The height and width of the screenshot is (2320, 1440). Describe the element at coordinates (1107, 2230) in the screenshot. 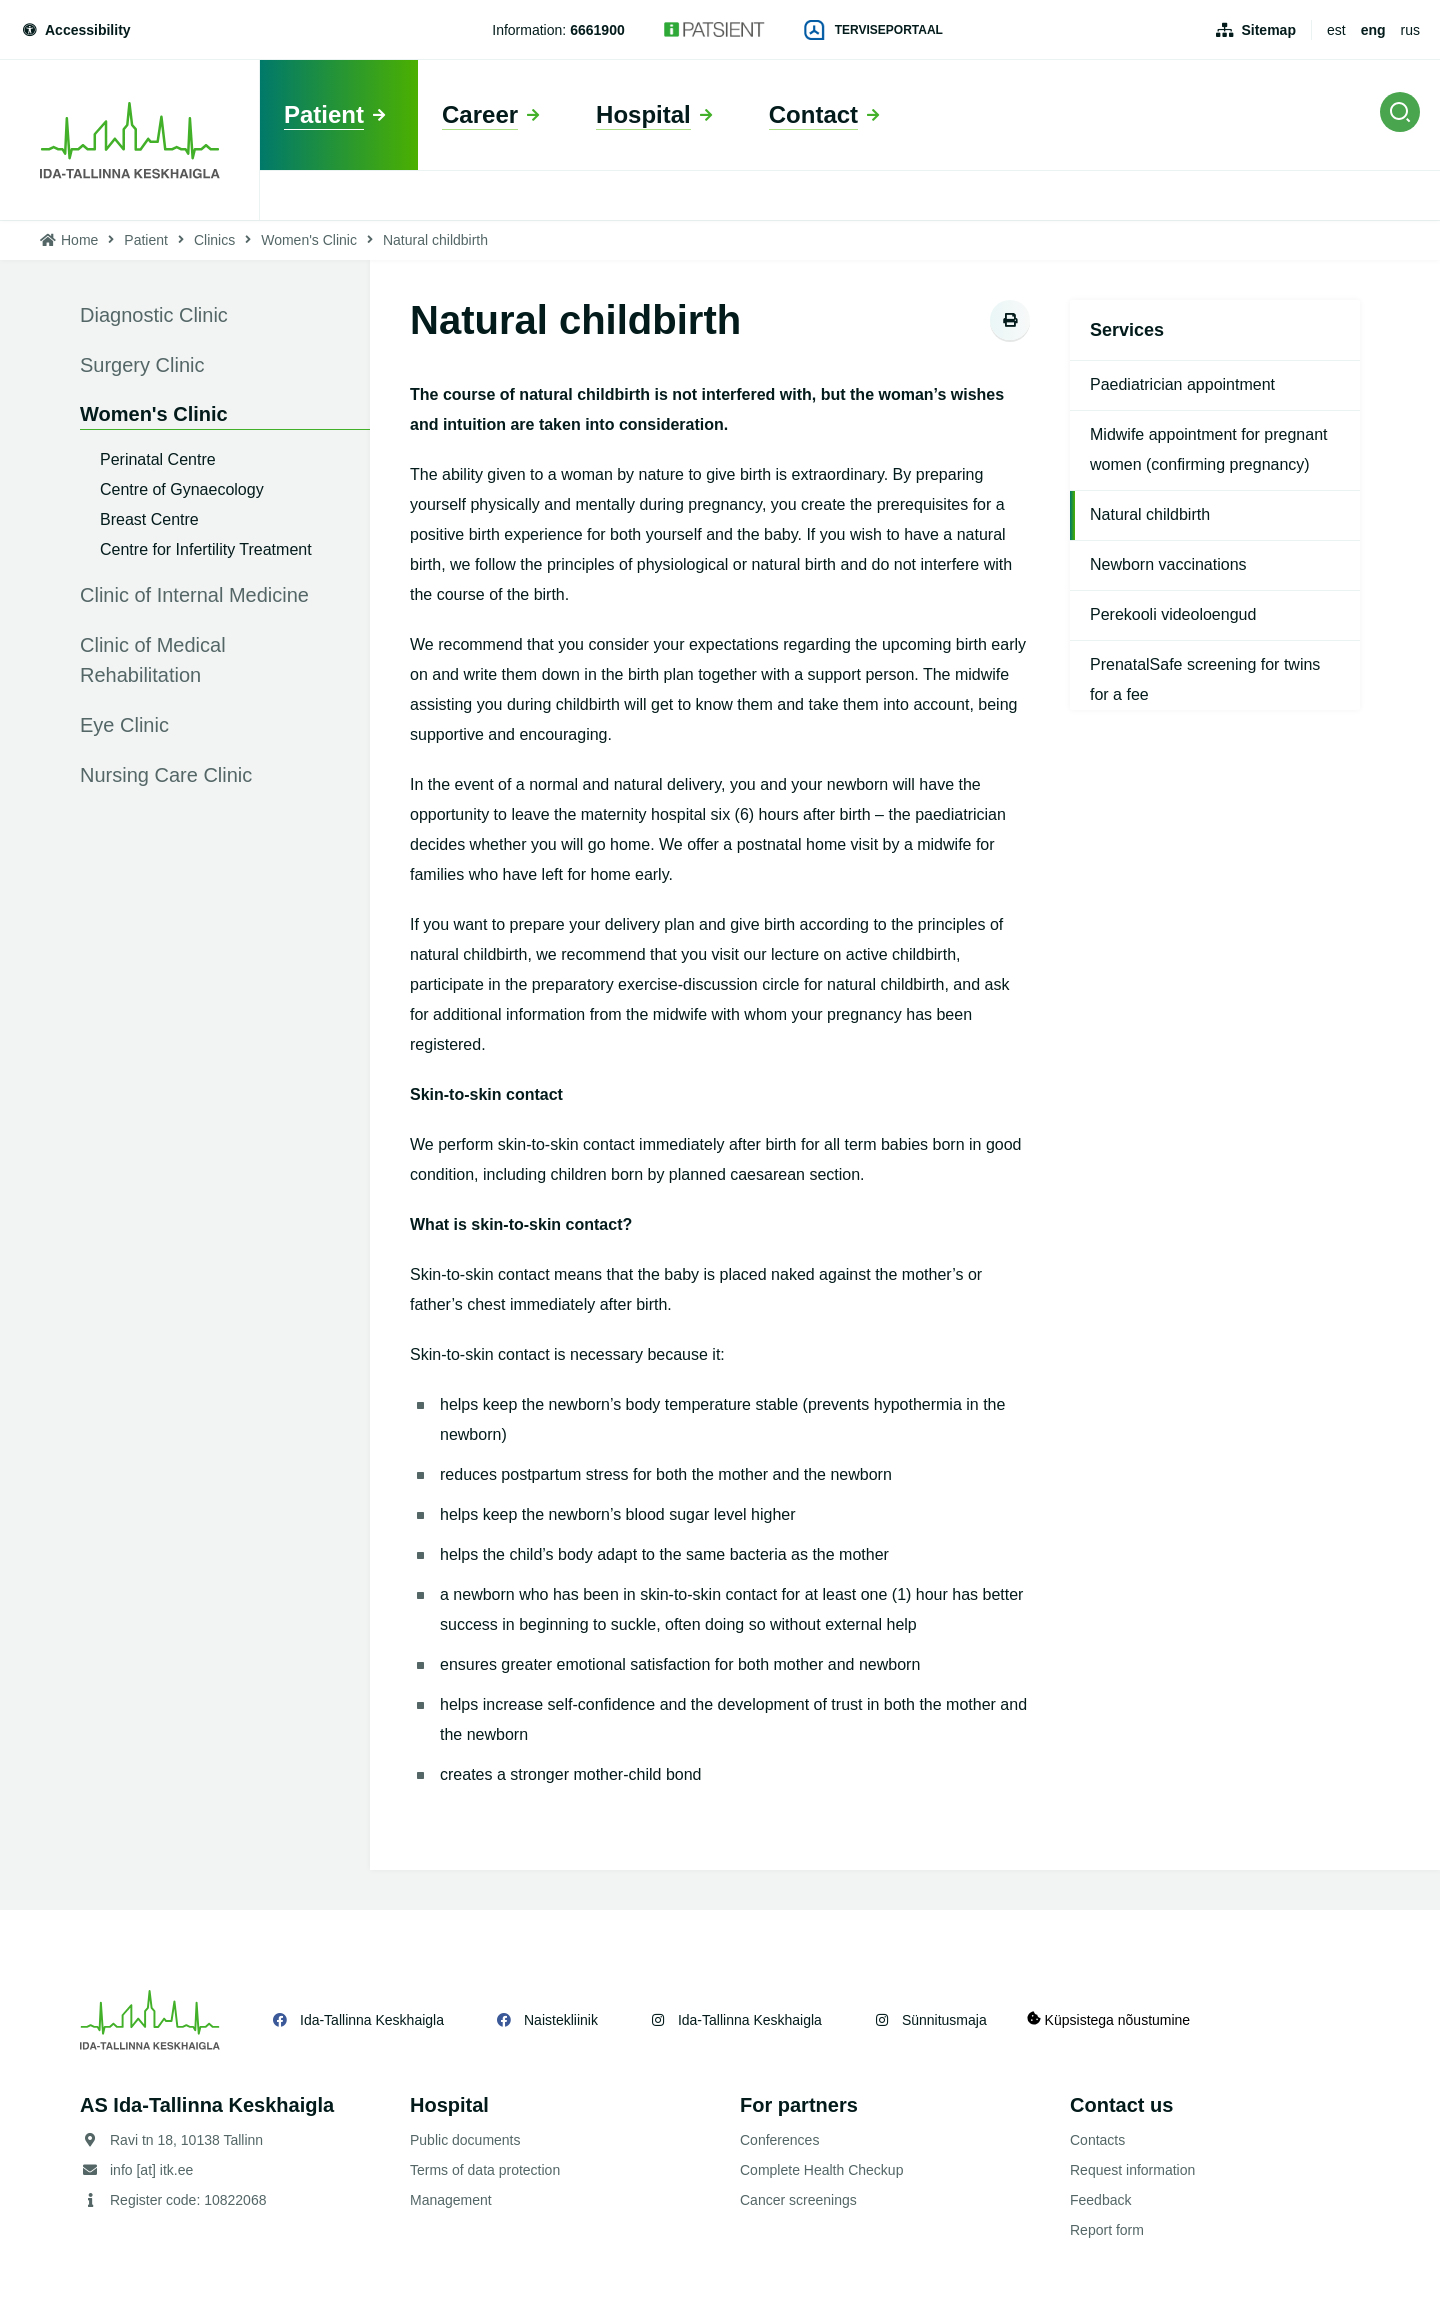

I see `Report form` at that location.